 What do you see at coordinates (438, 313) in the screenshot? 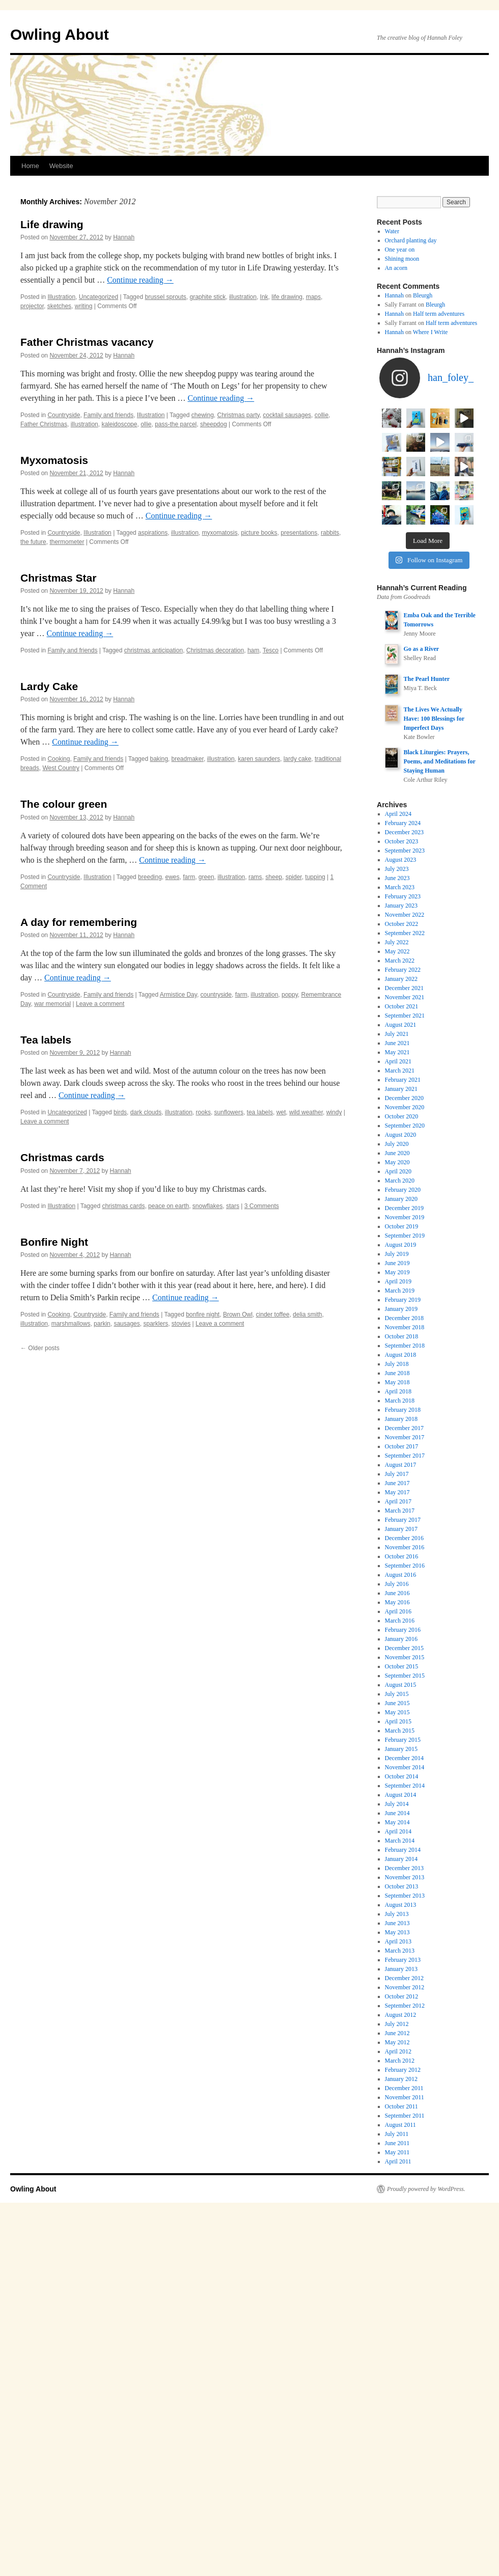
I see `Half term adventures` at bounding box center [438, 313].